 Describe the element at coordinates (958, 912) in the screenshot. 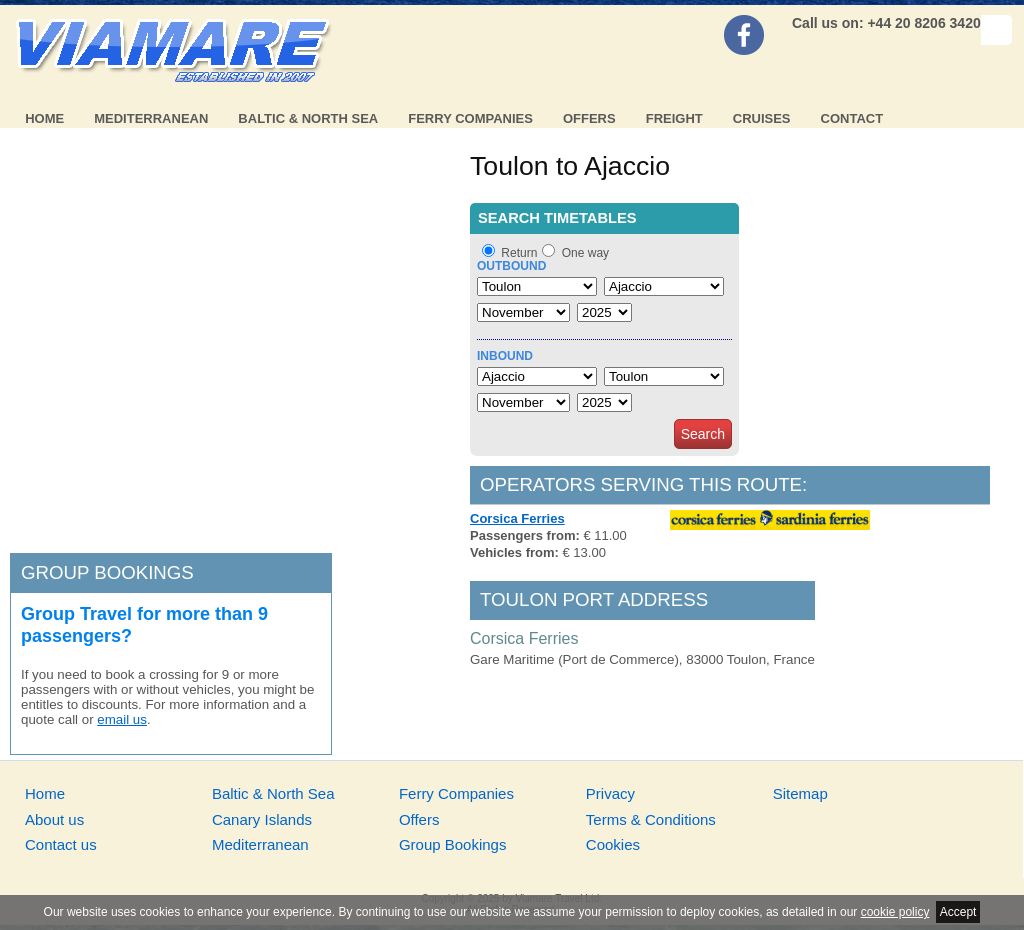

I see `Accept` at that location.